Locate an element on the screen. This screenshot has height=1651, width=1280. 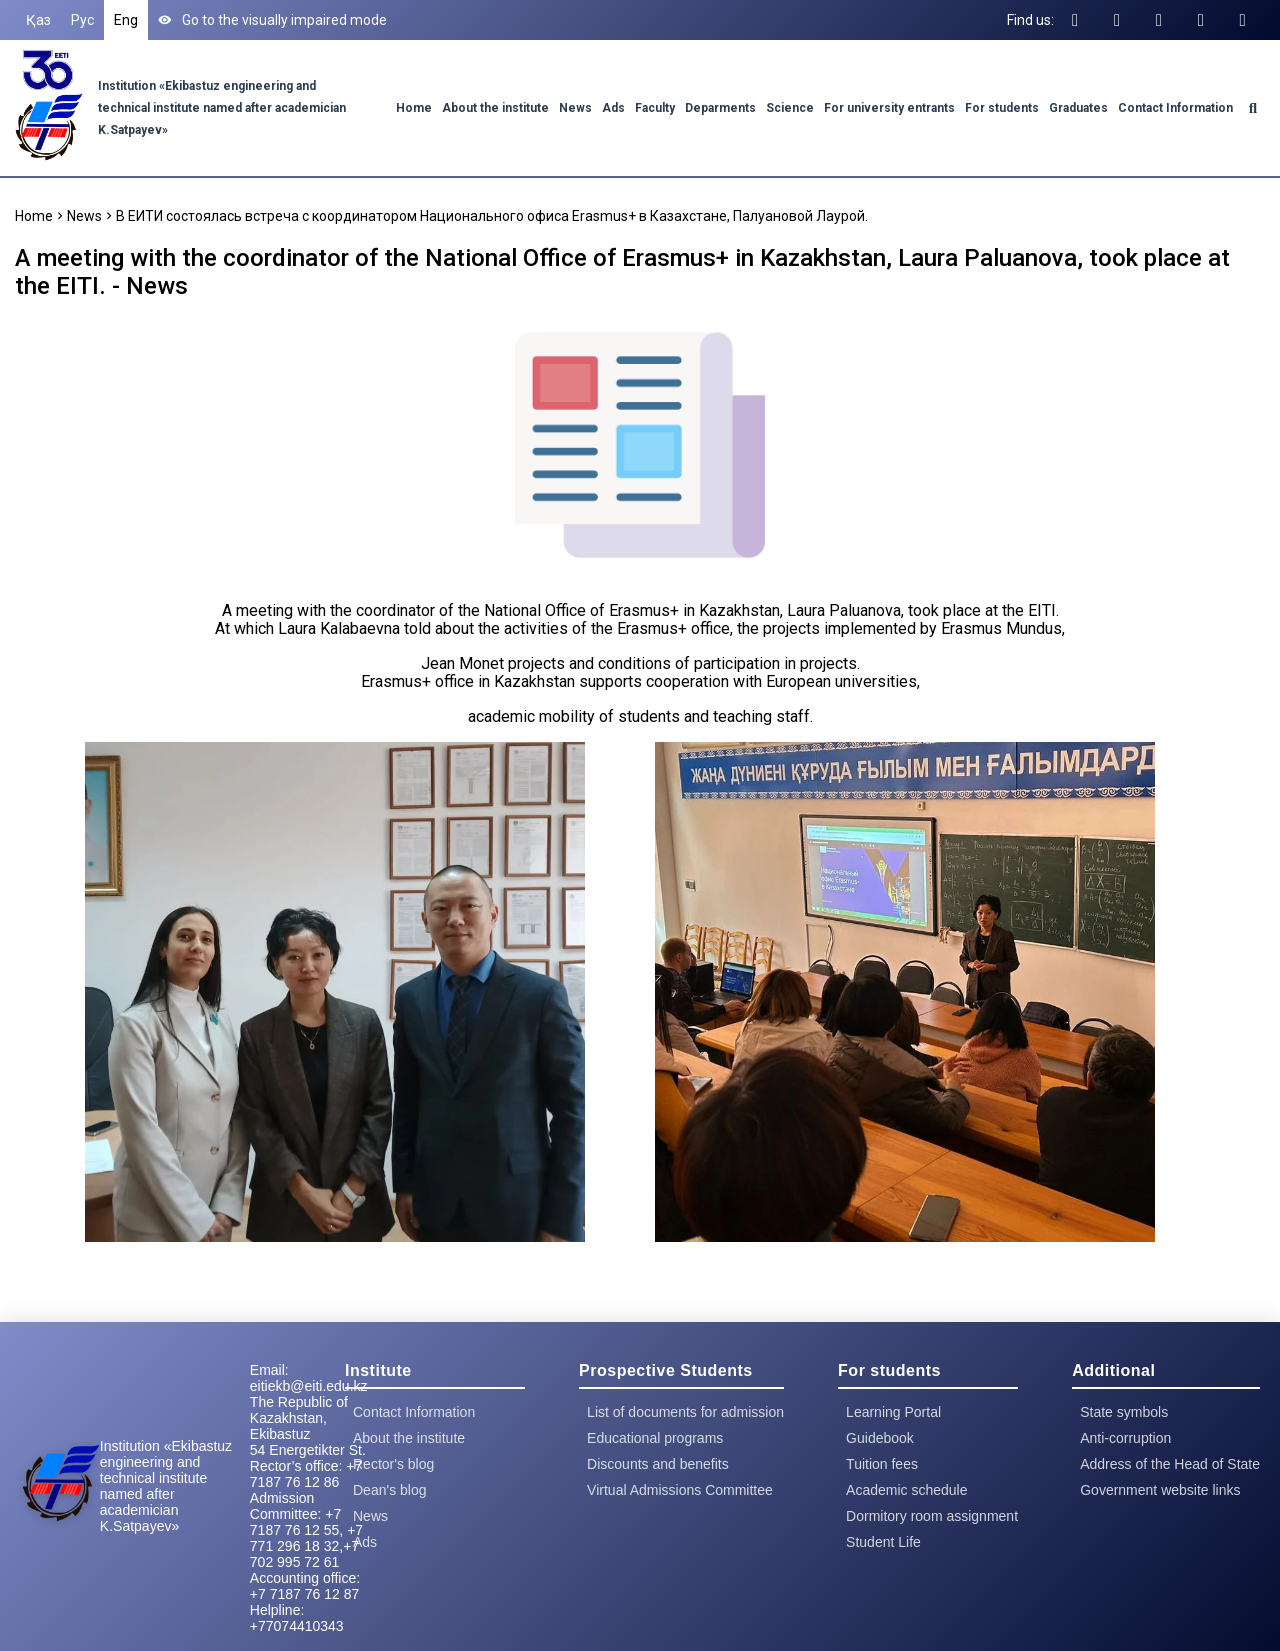
Academic schedule is located at coordinates (906, 1490).